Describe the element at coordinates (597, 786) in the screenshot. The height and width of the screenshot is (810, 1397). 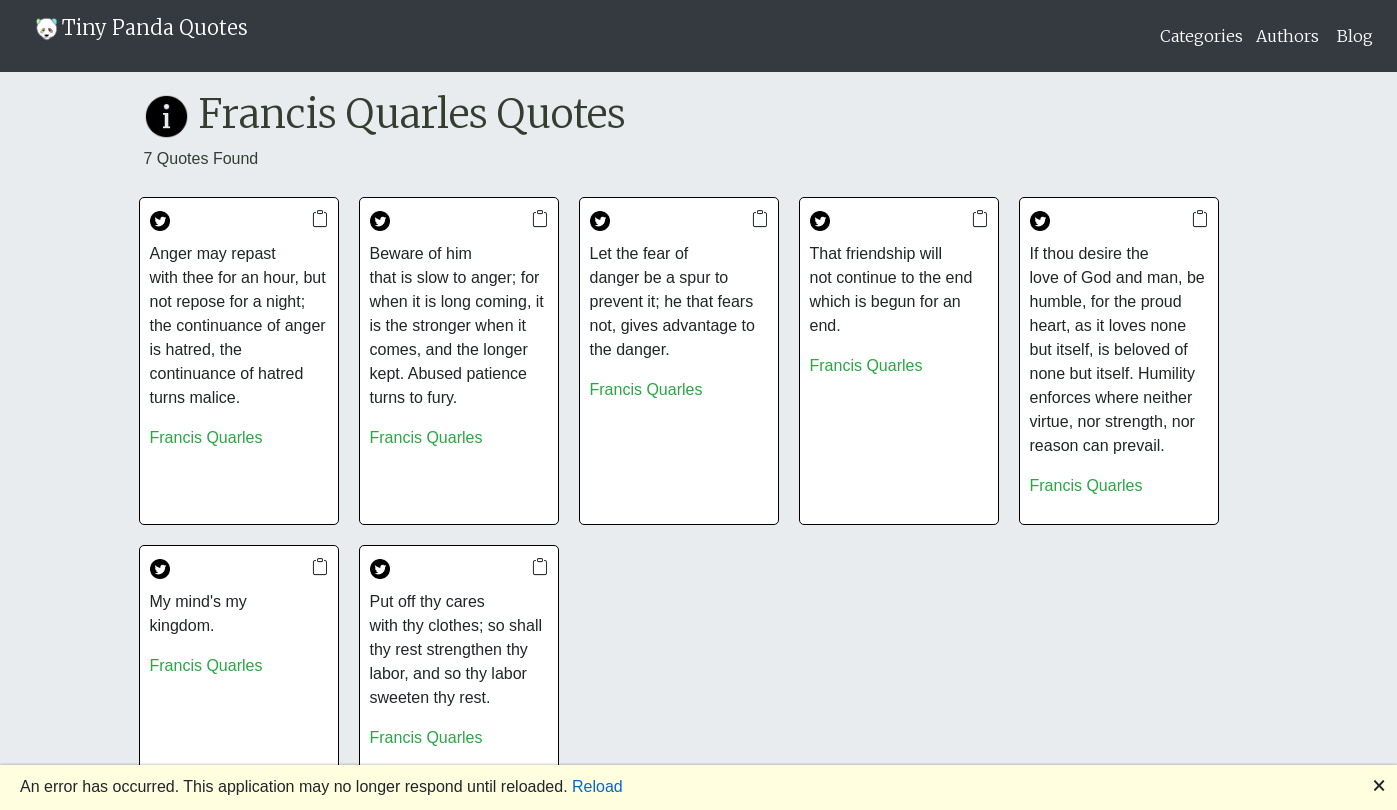
I see `Reload` at that location.